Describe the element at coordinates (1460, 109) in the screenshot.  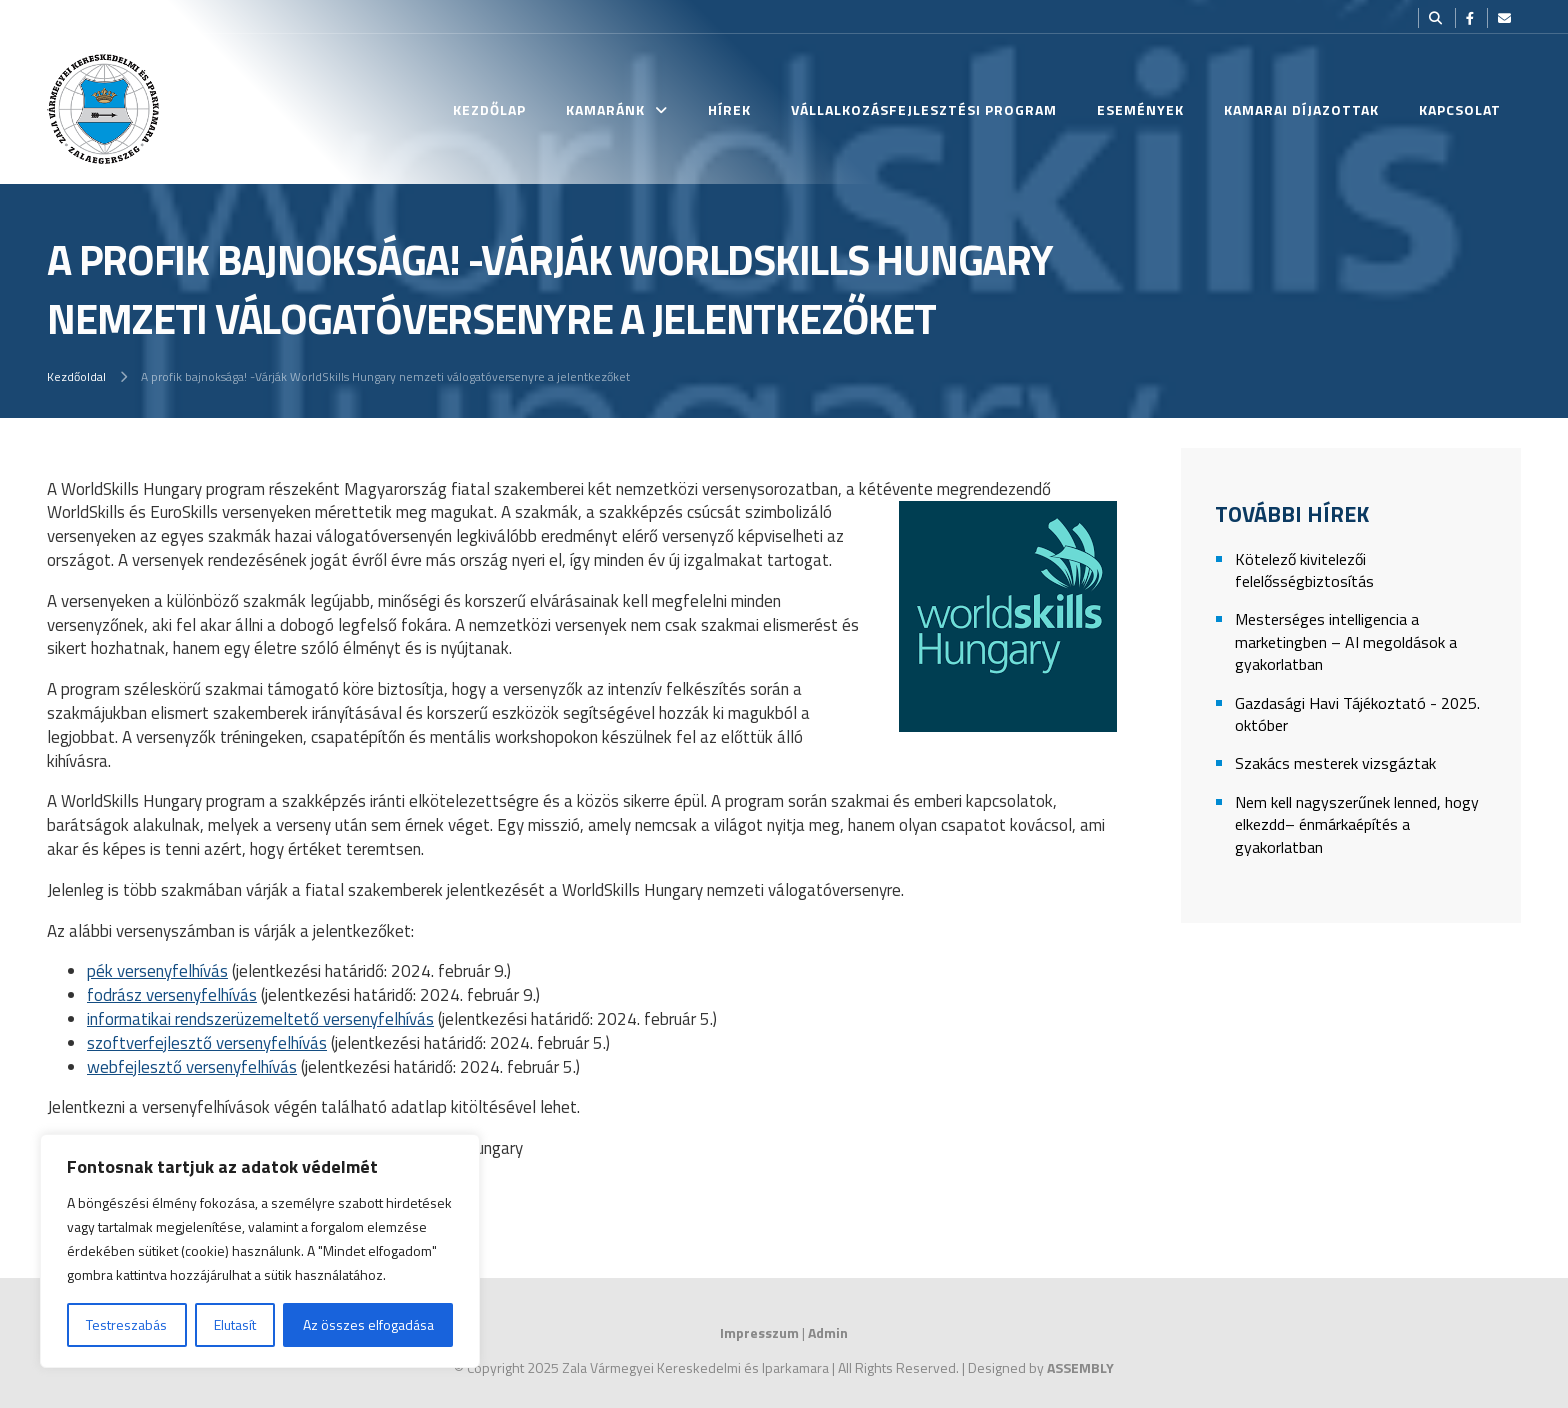
I see `Kapcsolat` at that location.